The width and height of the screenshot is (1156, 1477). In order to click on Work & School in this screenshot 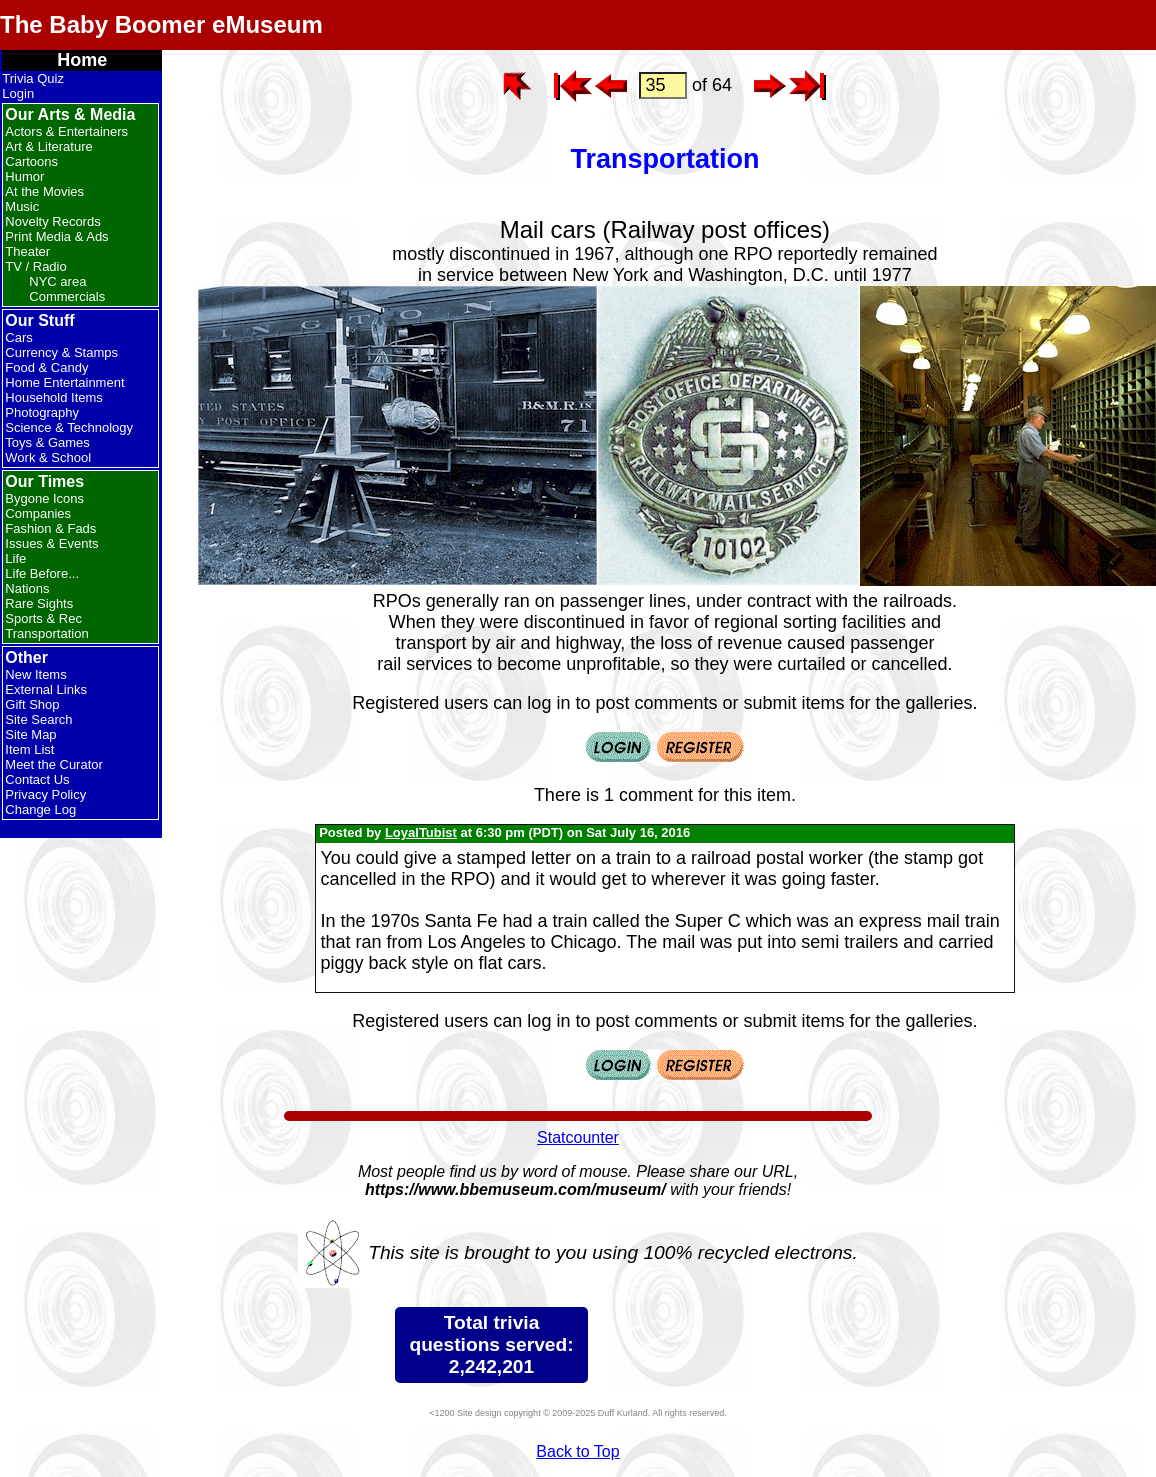, I will do `click(48, 457)`.